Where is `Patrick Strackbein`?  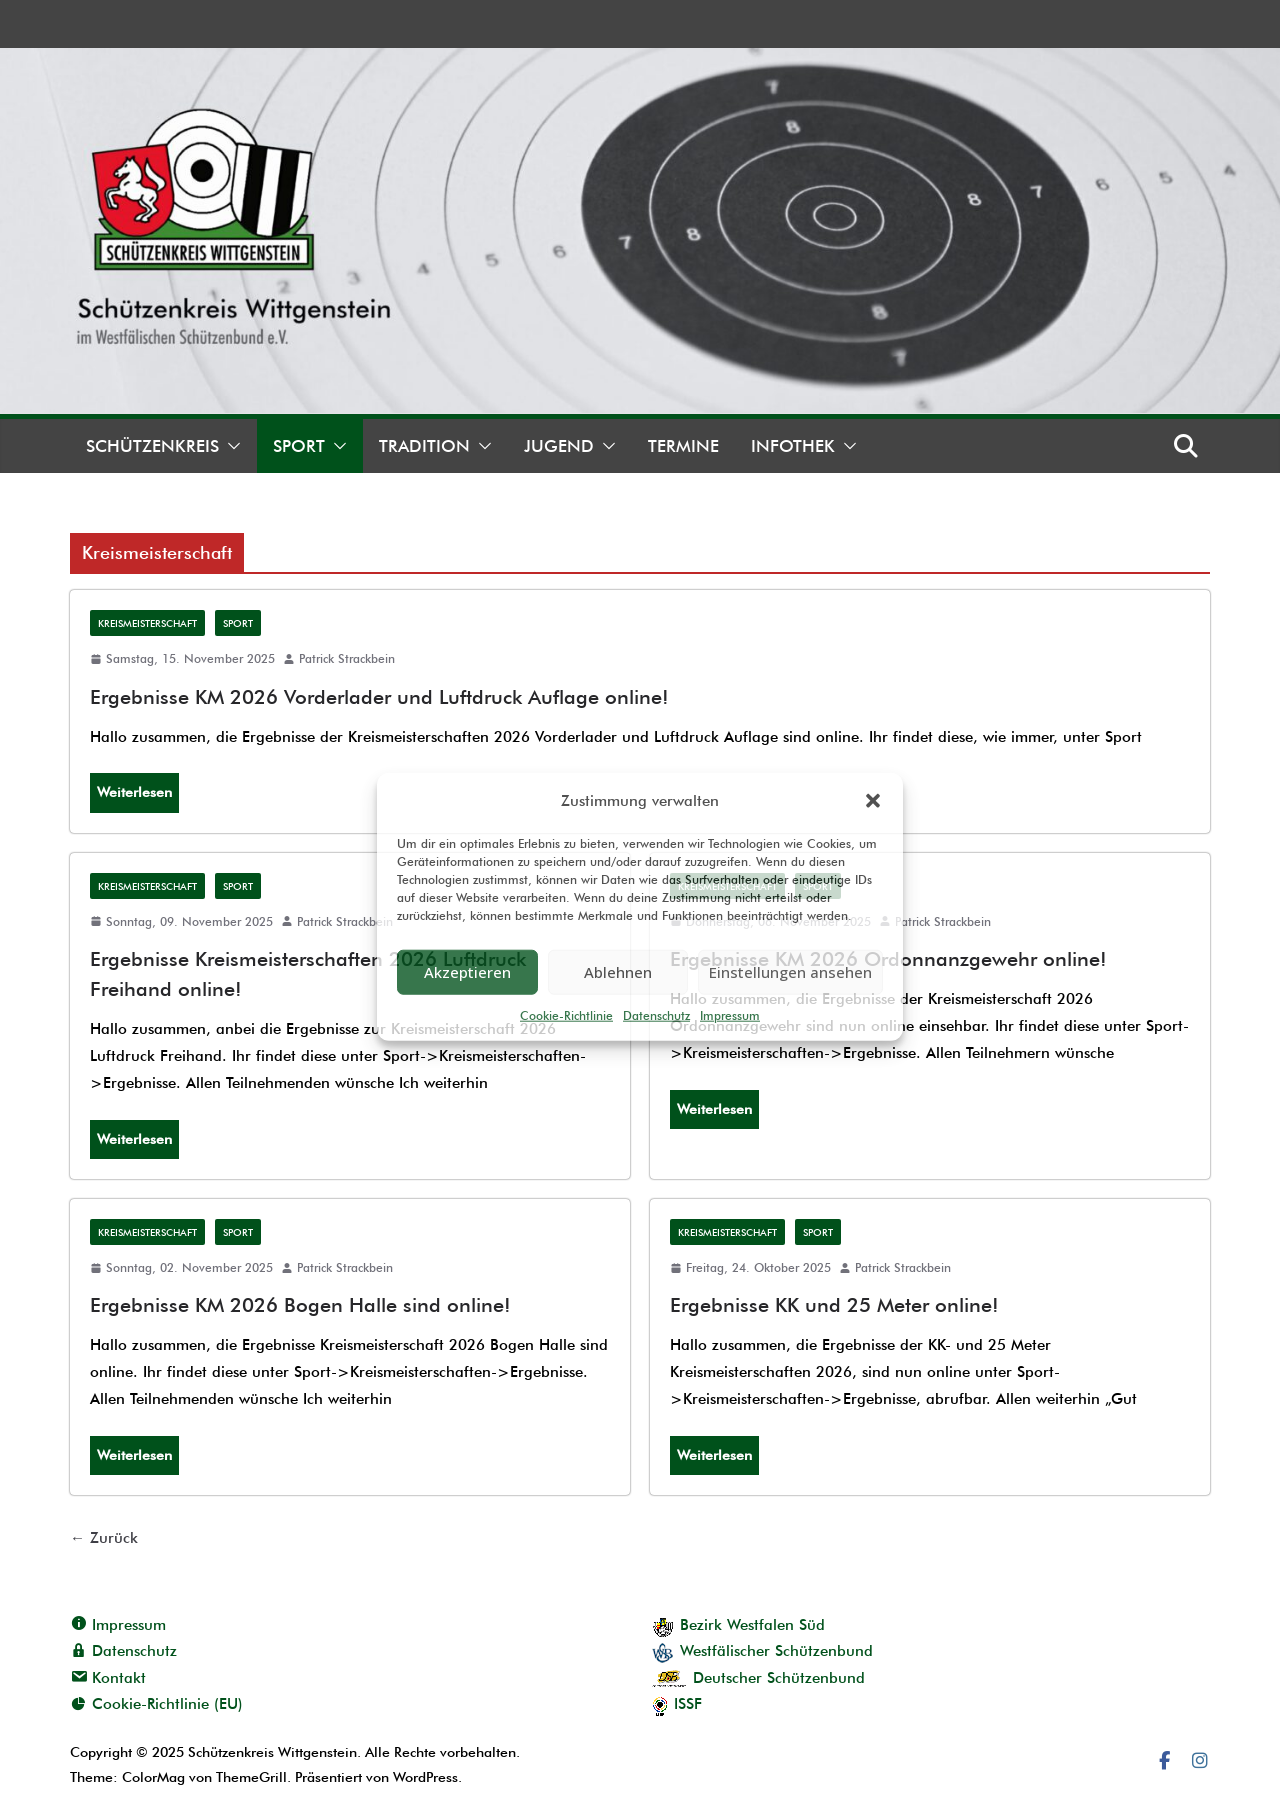
Patrick Strackbein is located at coordinates (347, 658).